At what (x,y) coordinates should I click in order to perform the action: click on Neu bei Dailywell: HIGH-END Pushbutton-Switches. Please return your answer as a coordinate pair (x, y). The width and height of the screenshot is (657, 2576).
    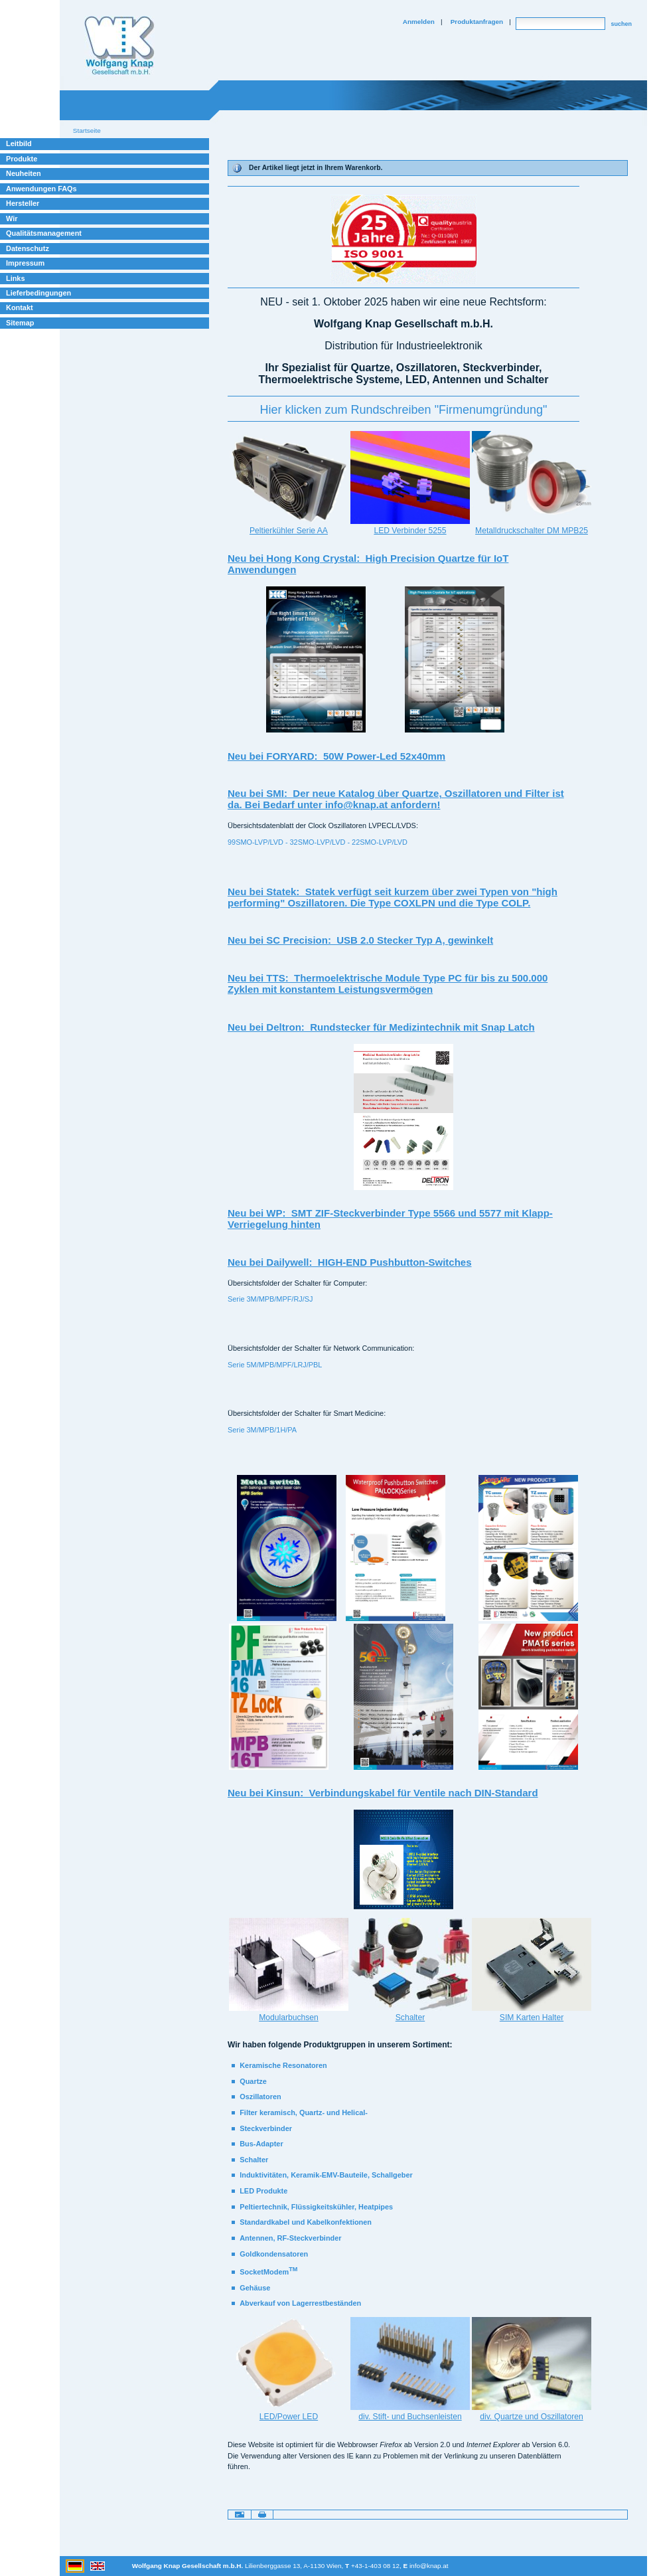
    Looking at the image, I should click on (350, 1262).